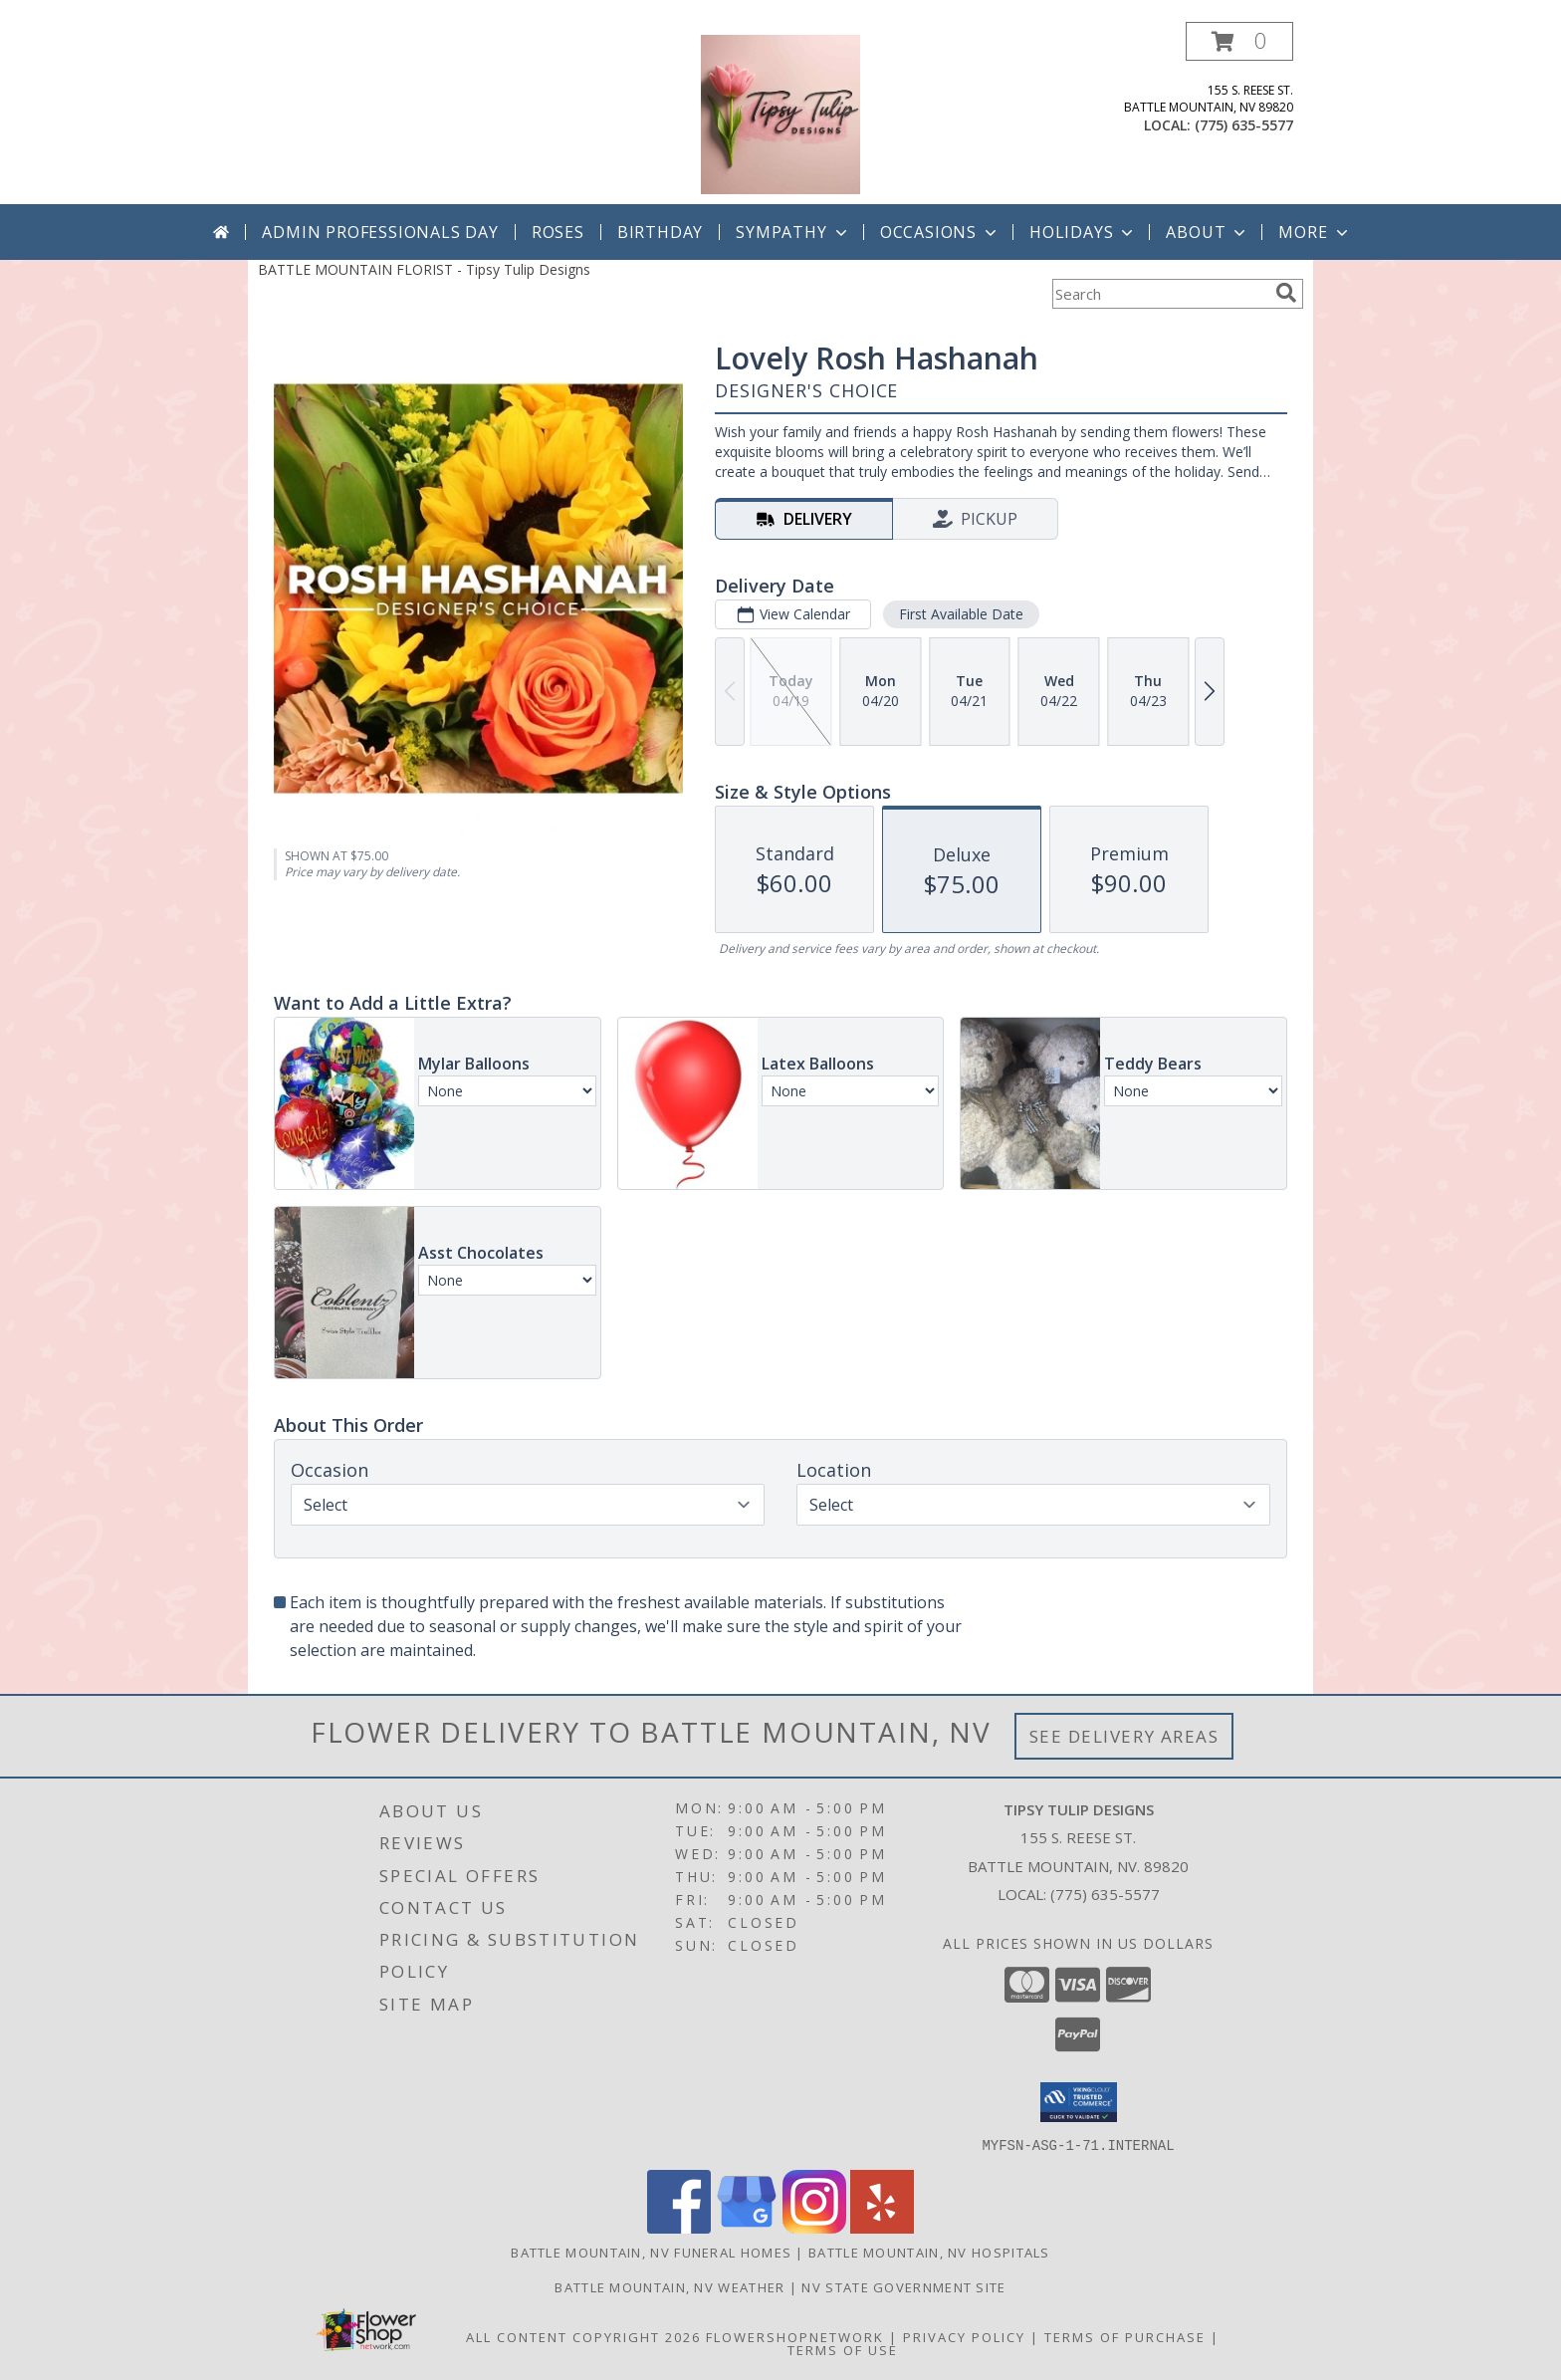 The height and width of the screenshot is (2380, 1561). What do you see at coordinates (651, 2252) in the screenshot?
I see `Battle Mountain, NV Funeral Homes [Battle Mountain, NV Funeral Homes (opens in new window)]` at bounding box center [651, 2252].